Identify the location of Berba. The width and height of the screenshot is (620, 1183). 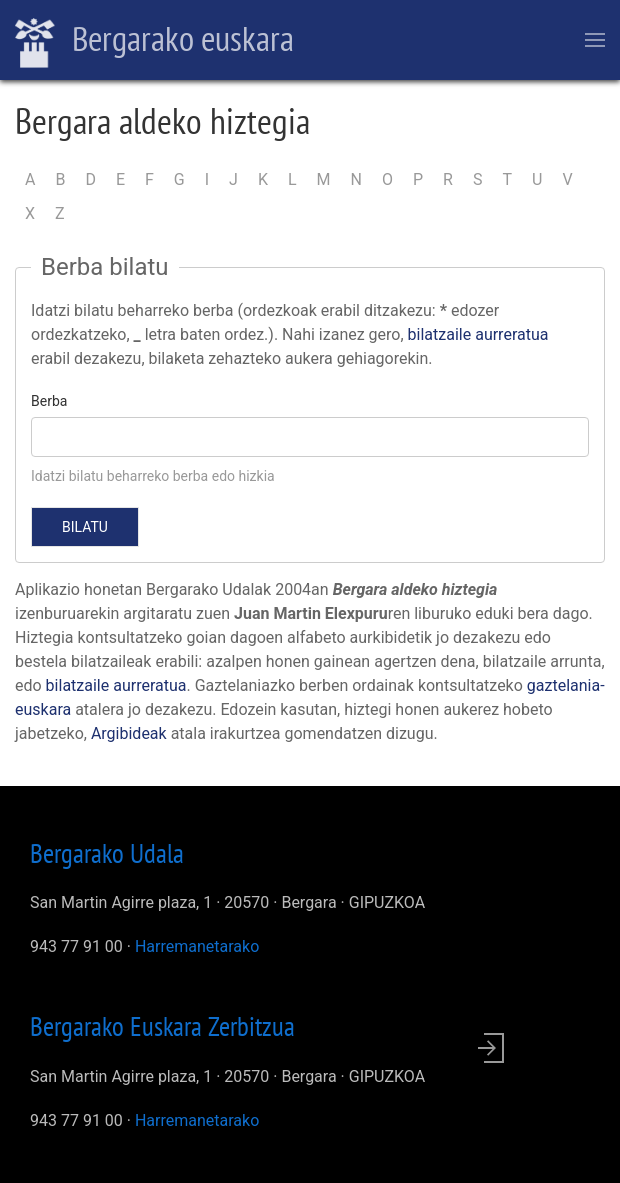
(49, 401).